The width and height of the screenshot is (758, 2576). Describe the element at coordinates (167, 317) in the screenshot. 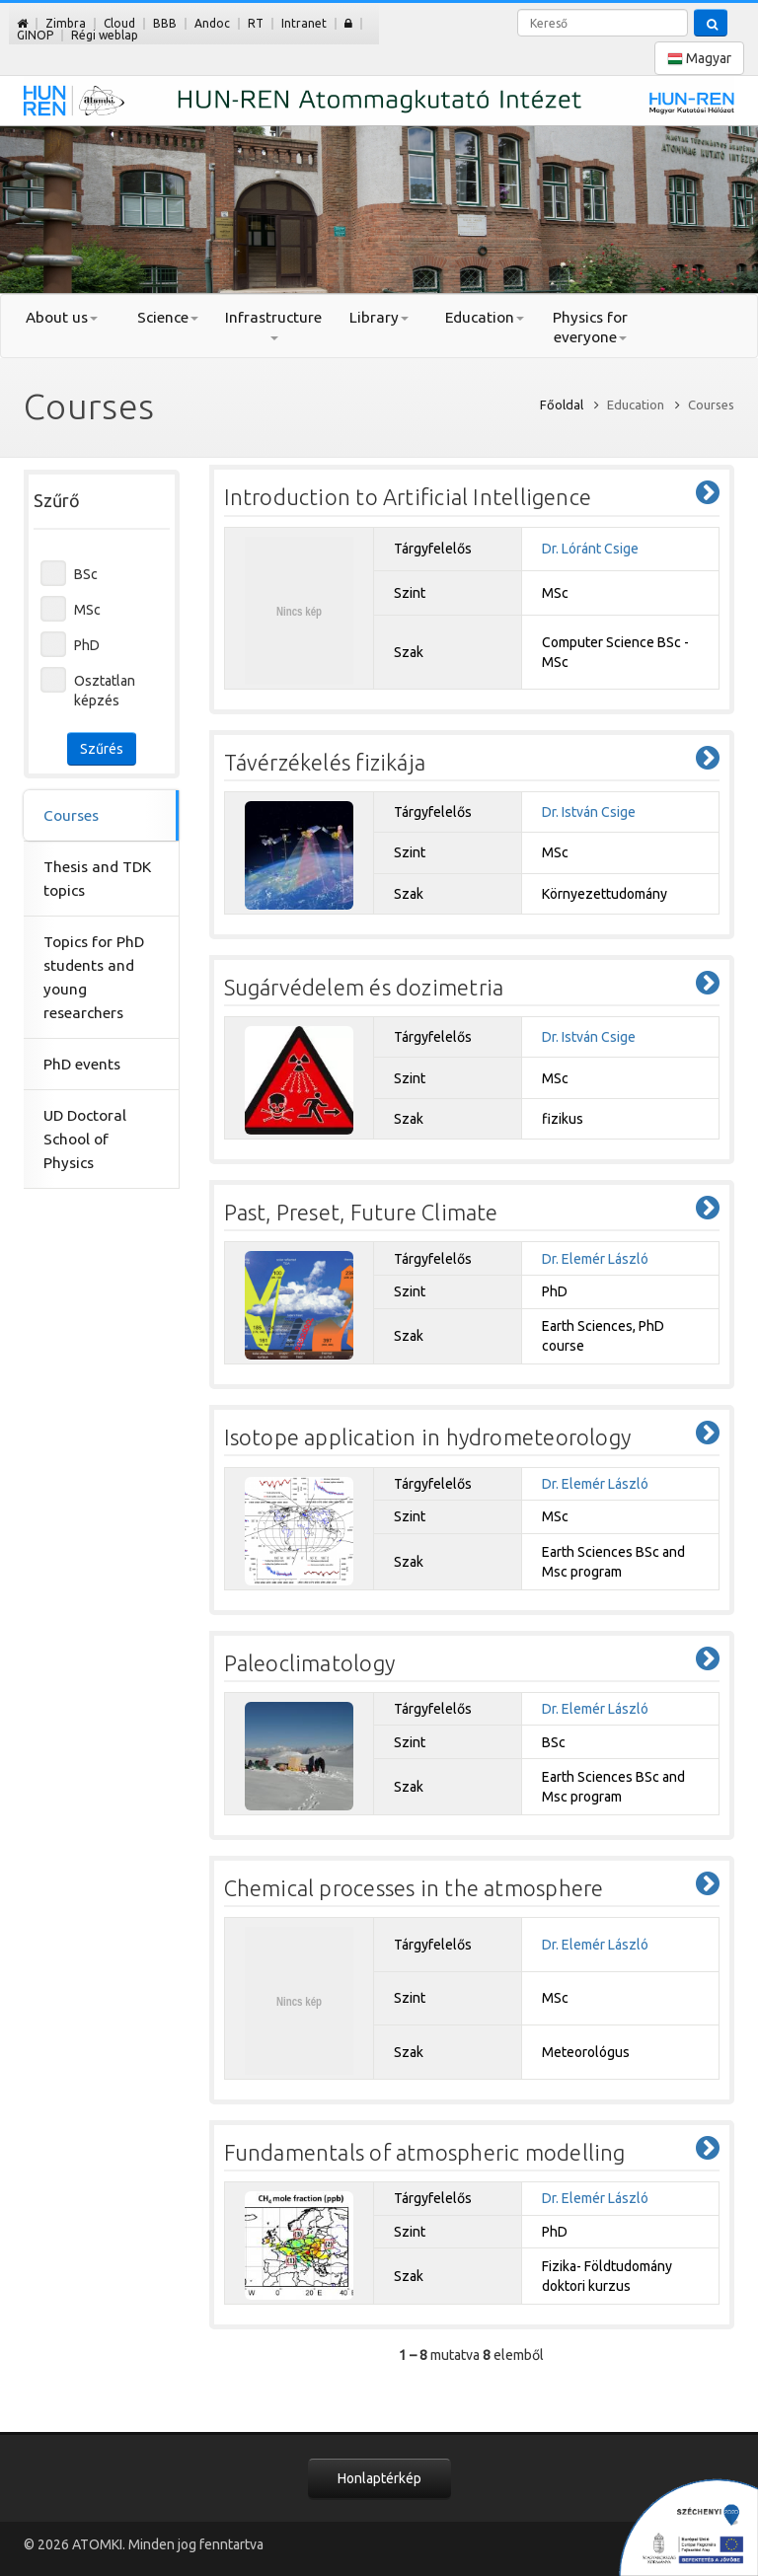

I see `Science` at that location.